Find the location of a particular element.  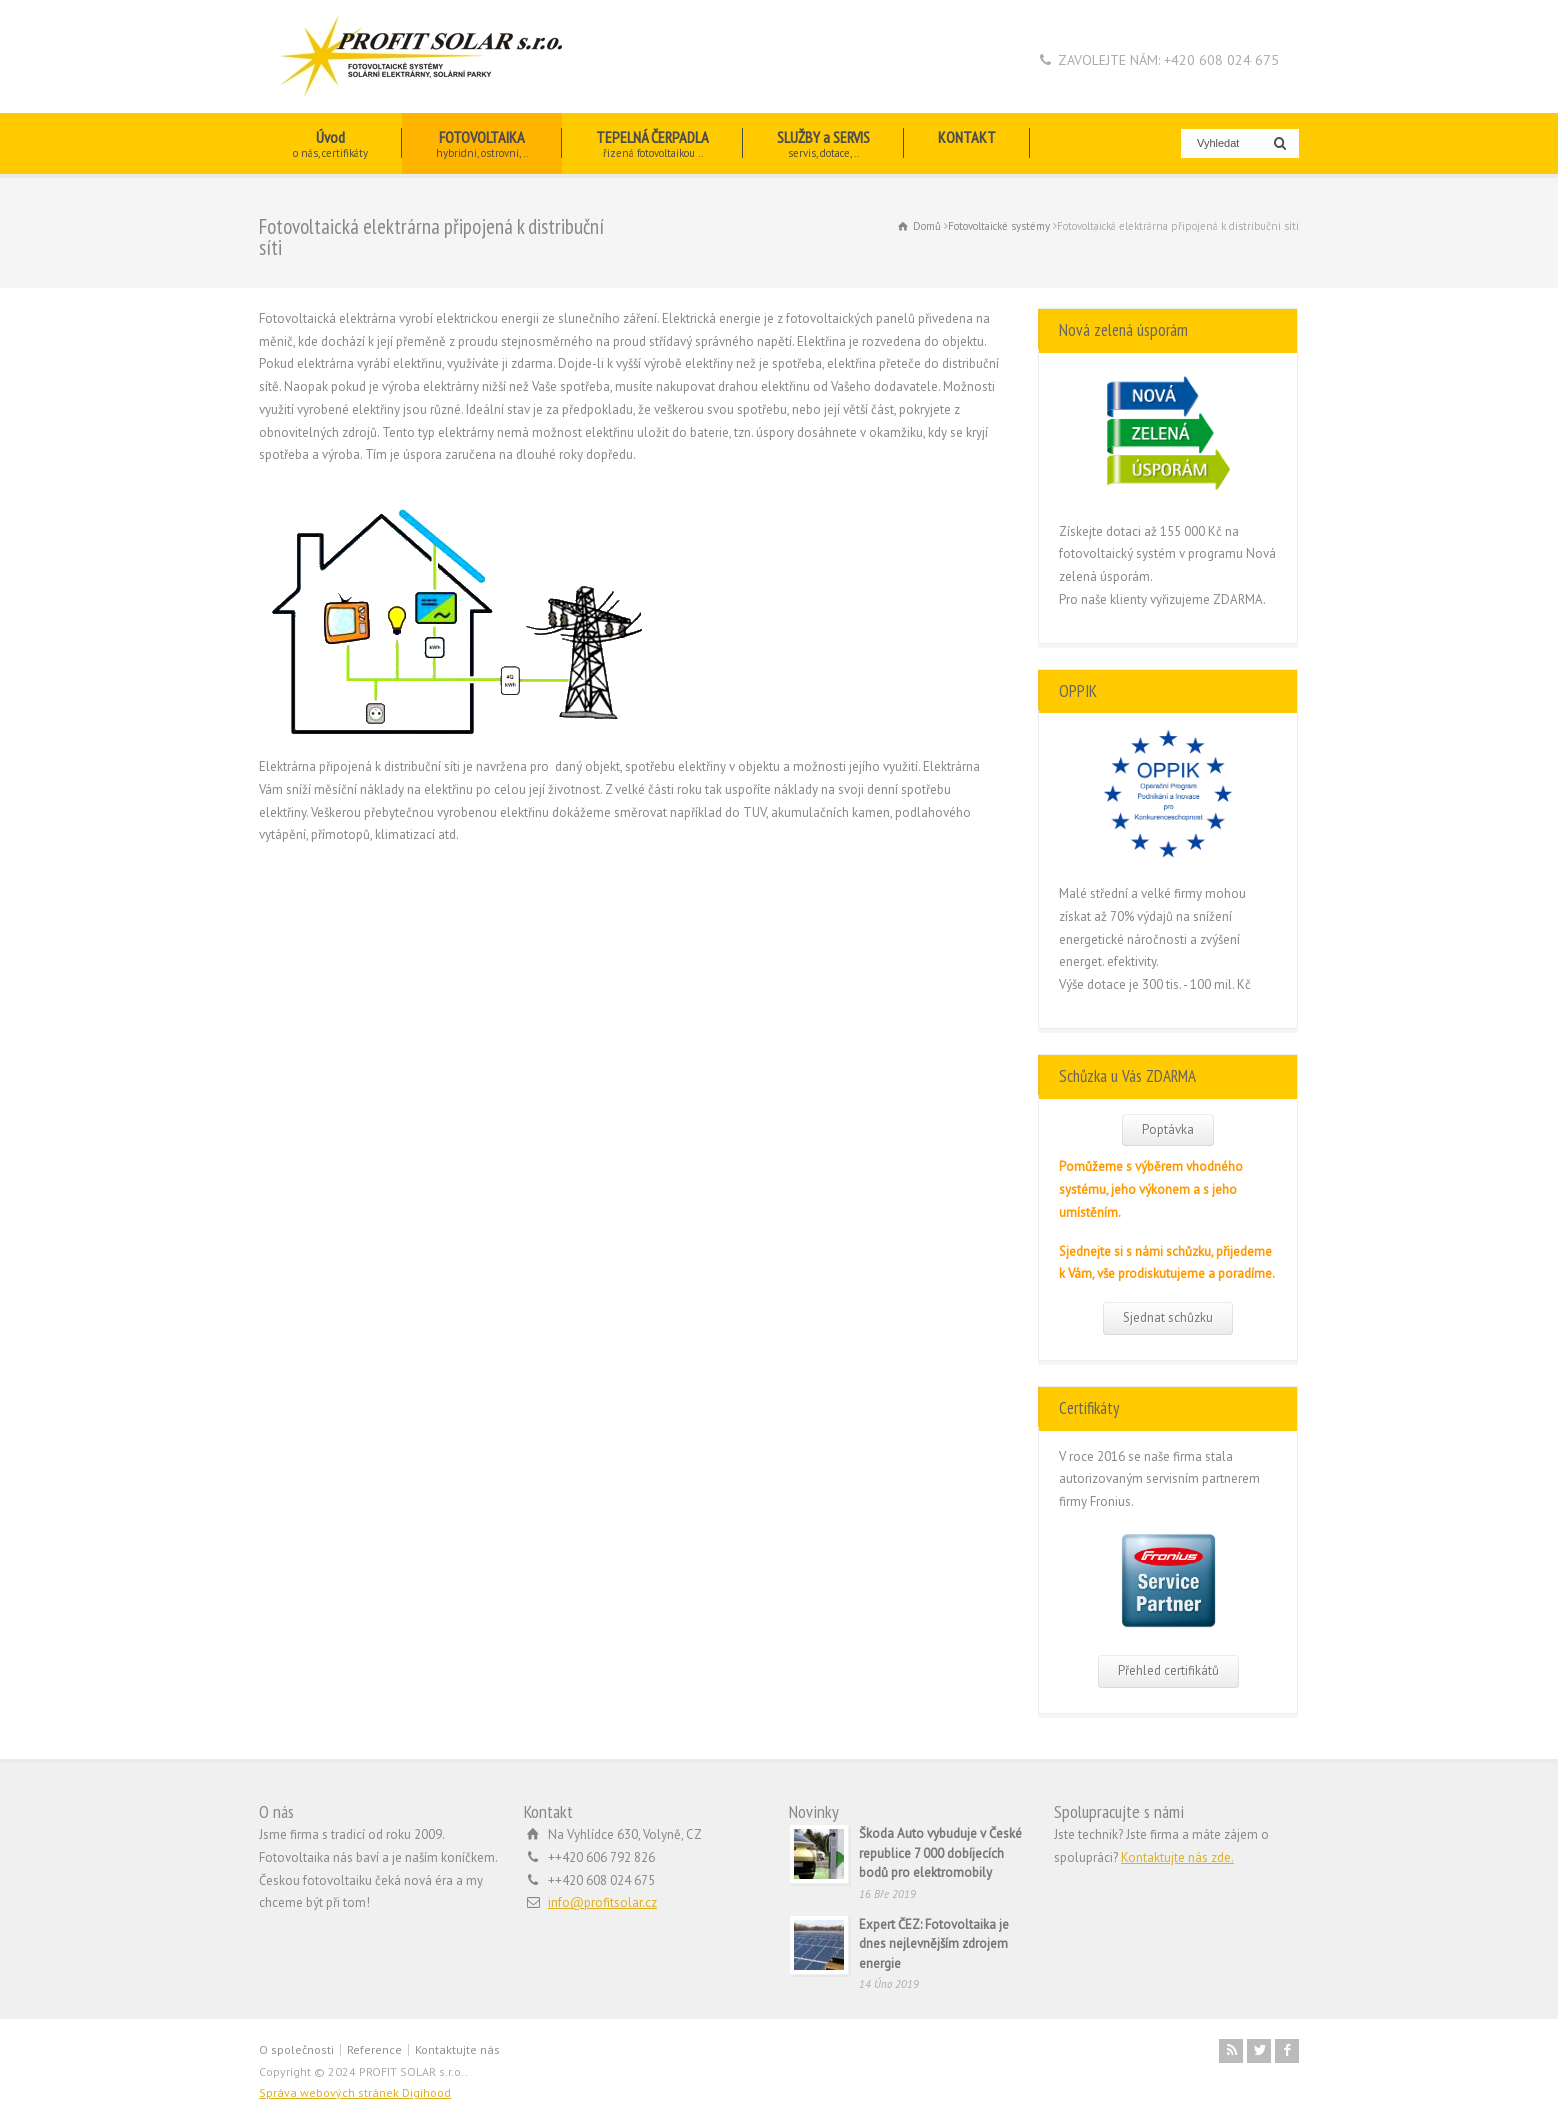

SLUŽBY a SERVIS is located at coordinates (823, 143).